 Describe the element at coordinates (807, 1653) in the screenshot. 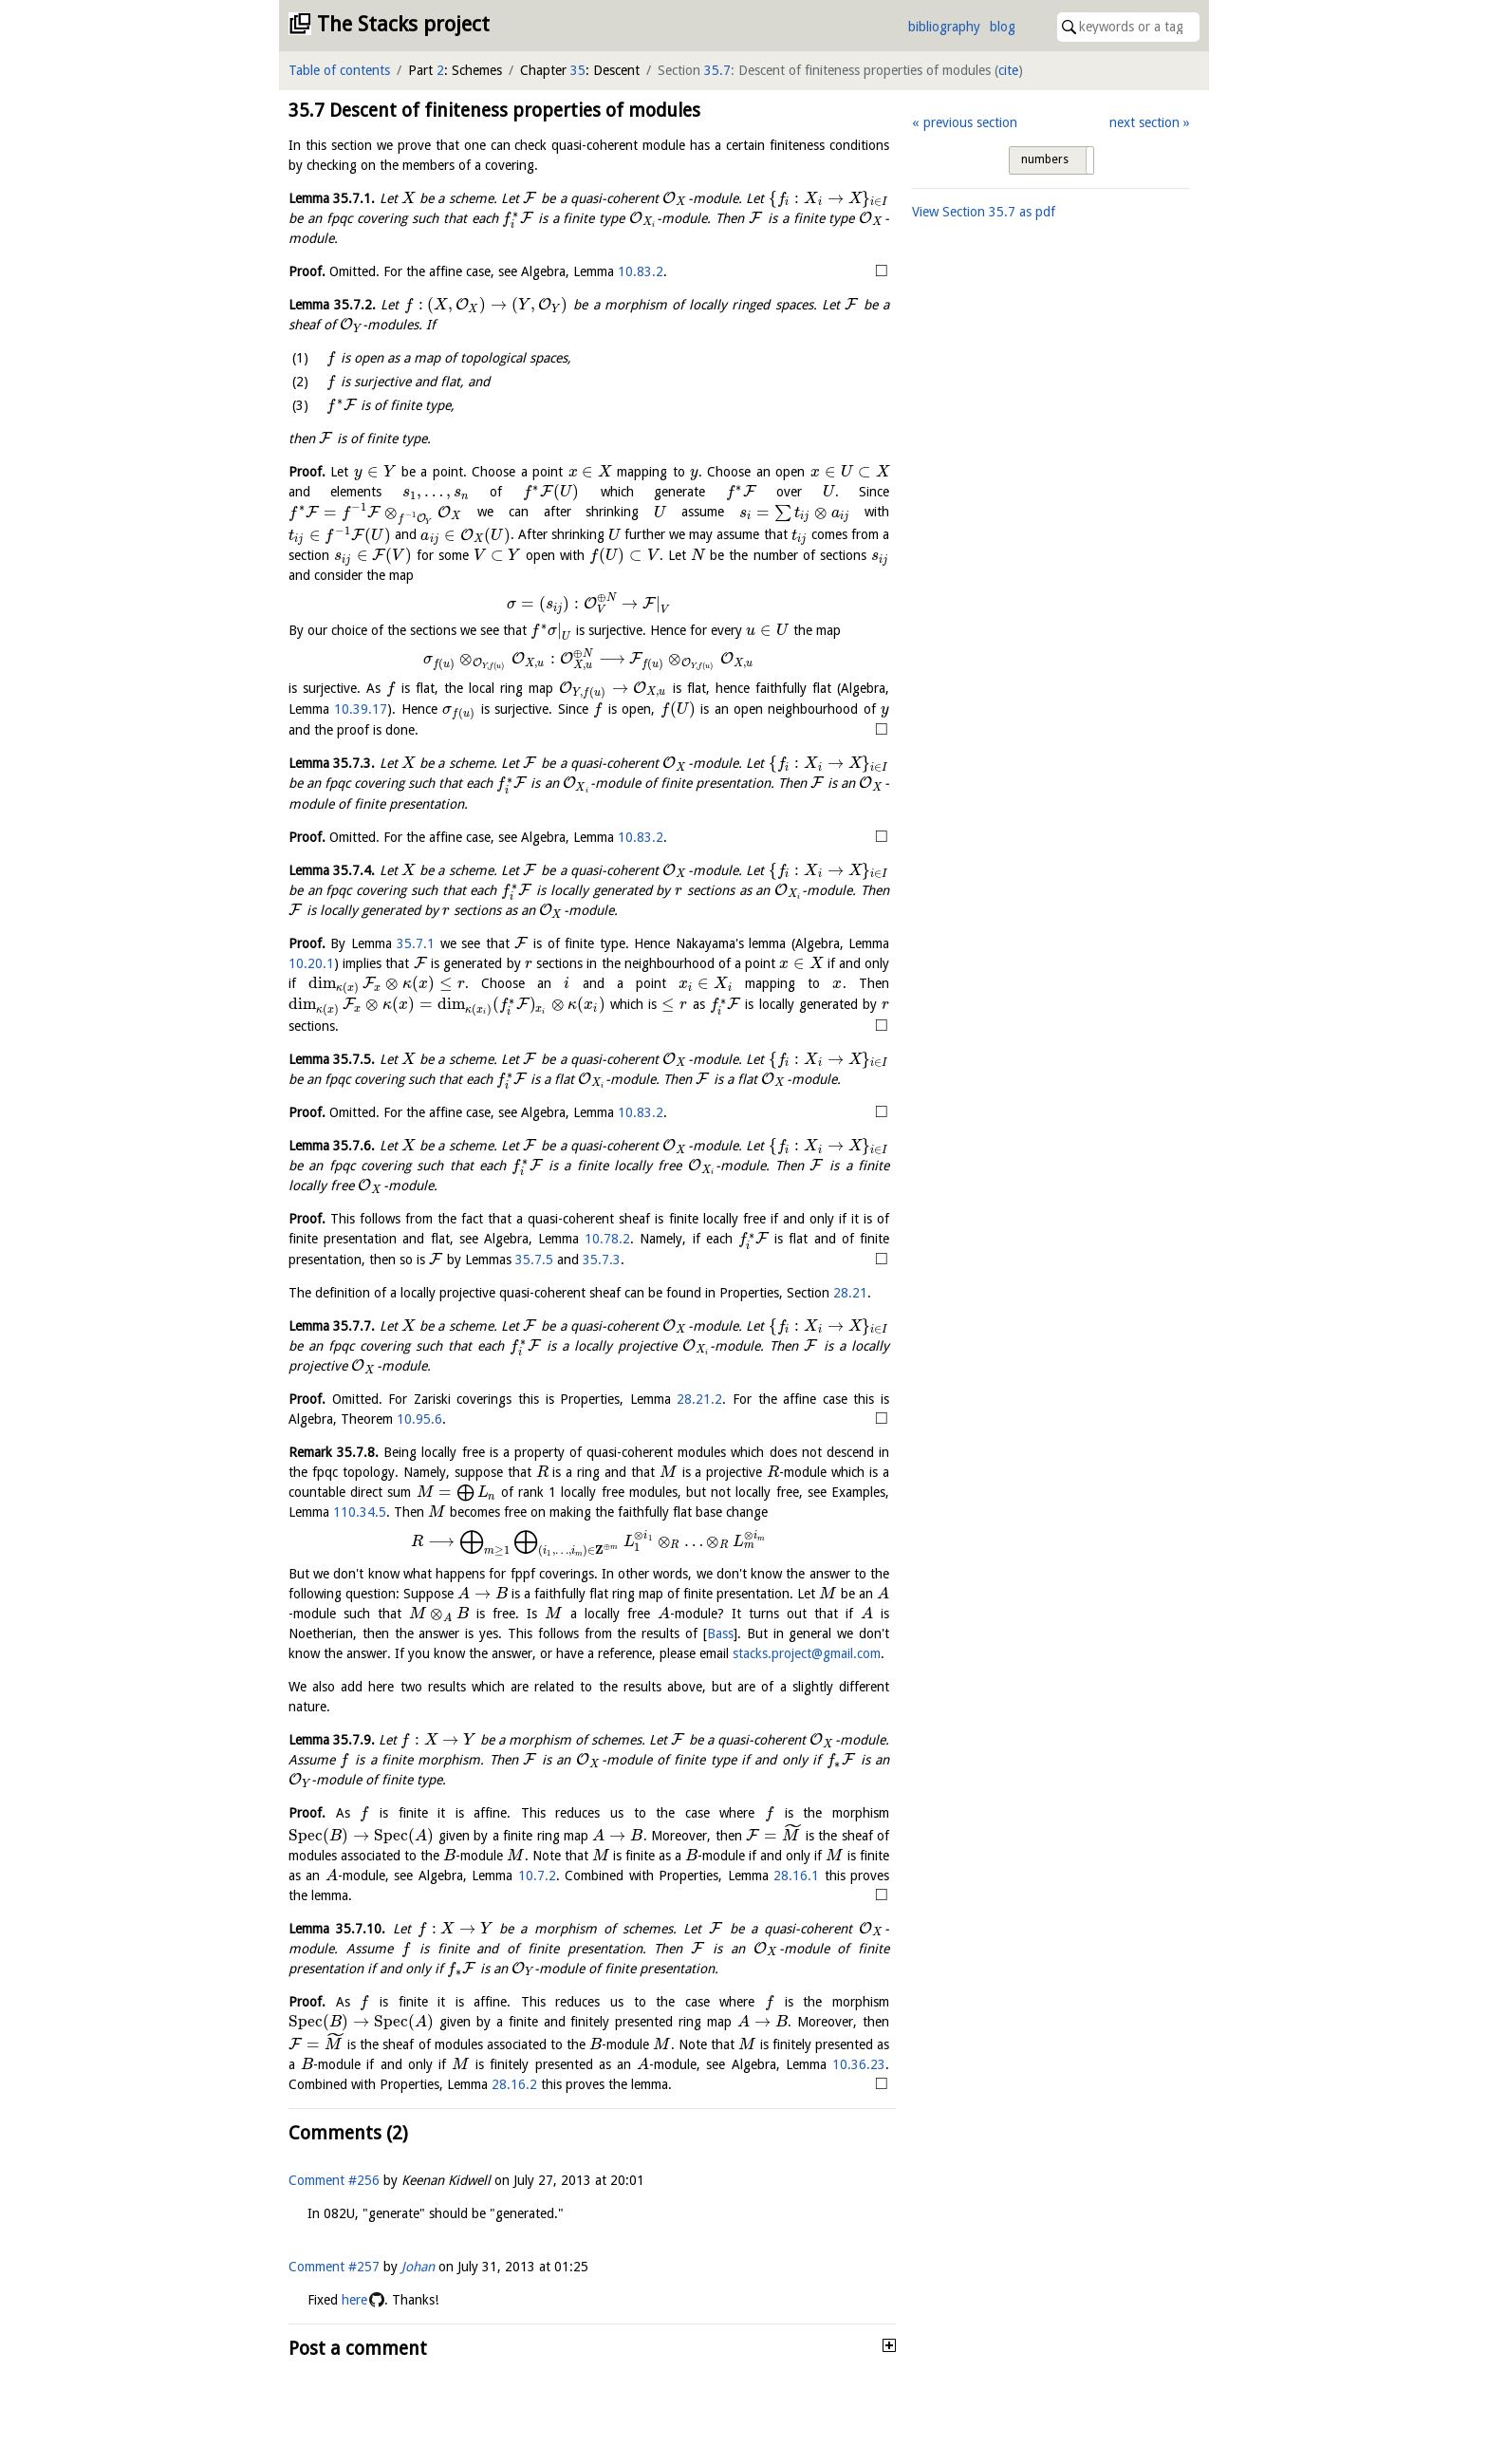

I see `stacks.project@gmail.com` at that location.